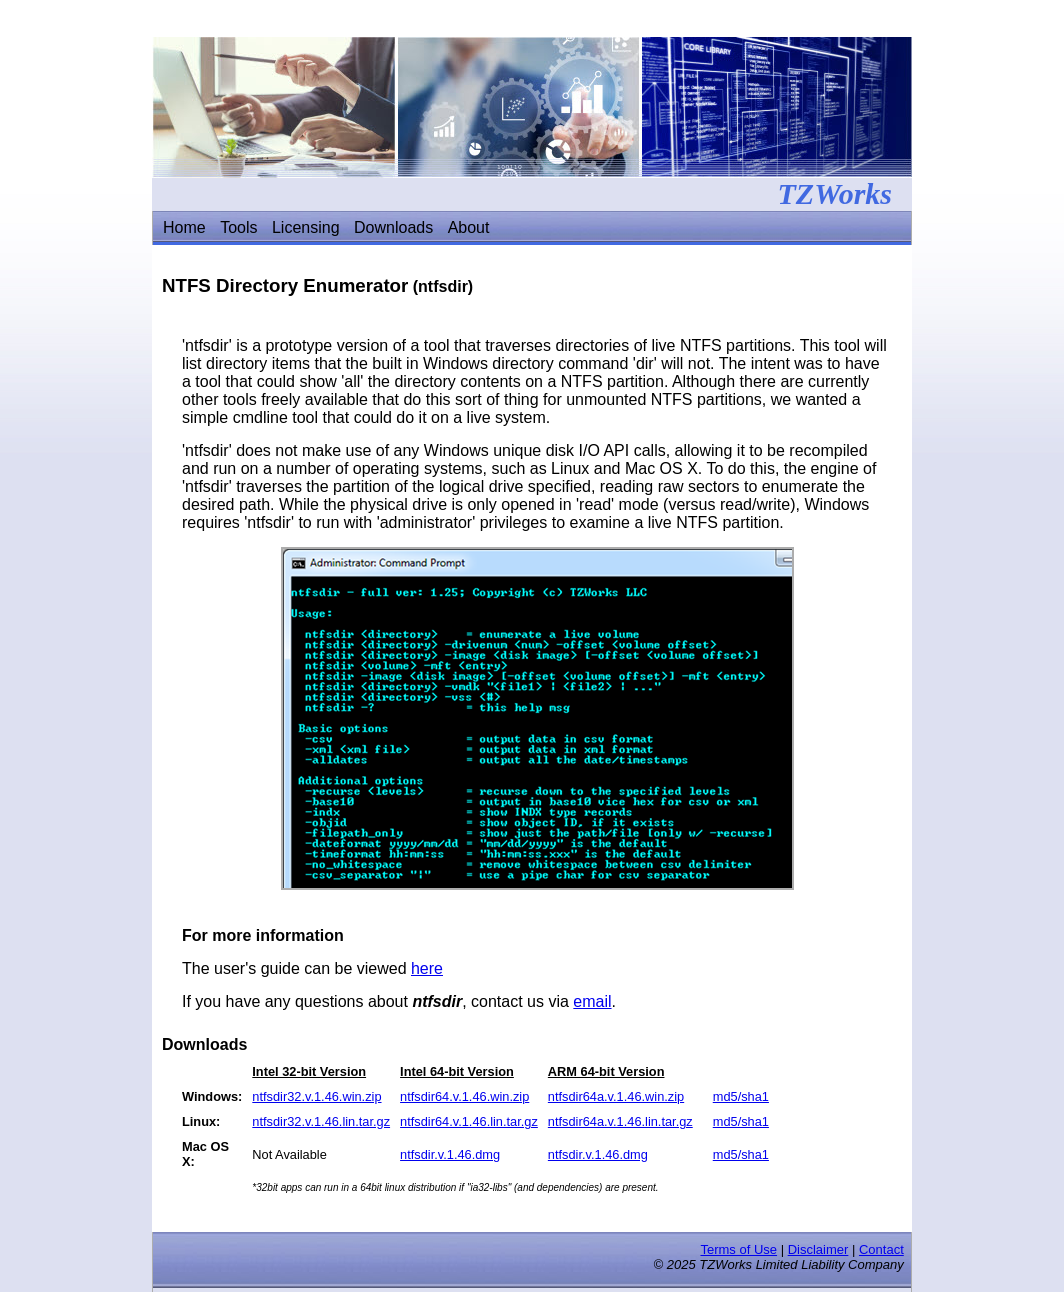 This screenshot has width=1064, height=1292. What do you see at coordinates (321, 1121) in the screenshot?
I see `ntfsdir32.v.1.46.lin.tar.gz` at bounding box center [321, 1121].